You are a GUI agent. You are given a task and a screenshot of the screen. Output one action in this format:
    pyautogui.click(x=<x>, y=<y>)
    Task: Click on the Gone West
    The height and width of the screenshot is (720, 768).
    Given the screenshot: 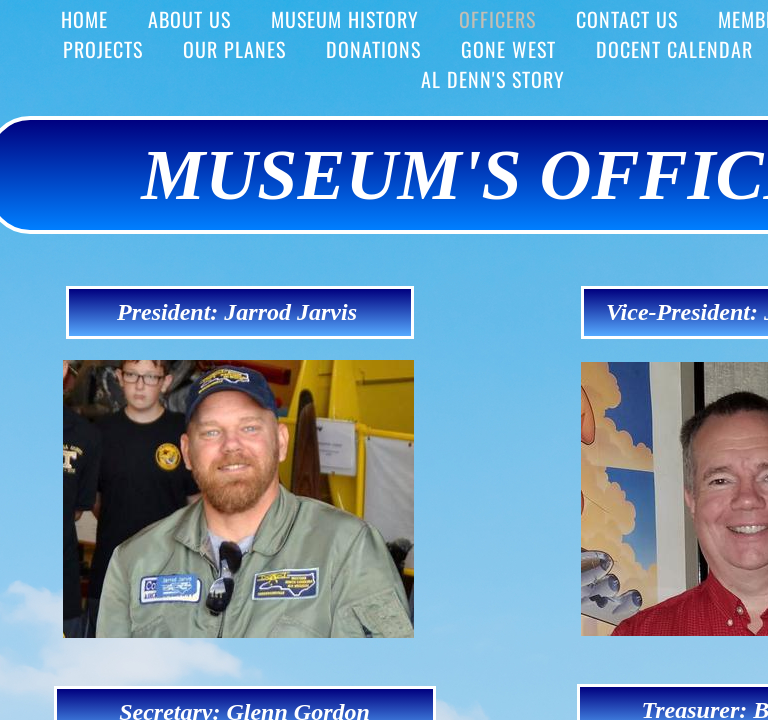 What is the action you would take?
    pyautogui.click(x=508, y=49)
    